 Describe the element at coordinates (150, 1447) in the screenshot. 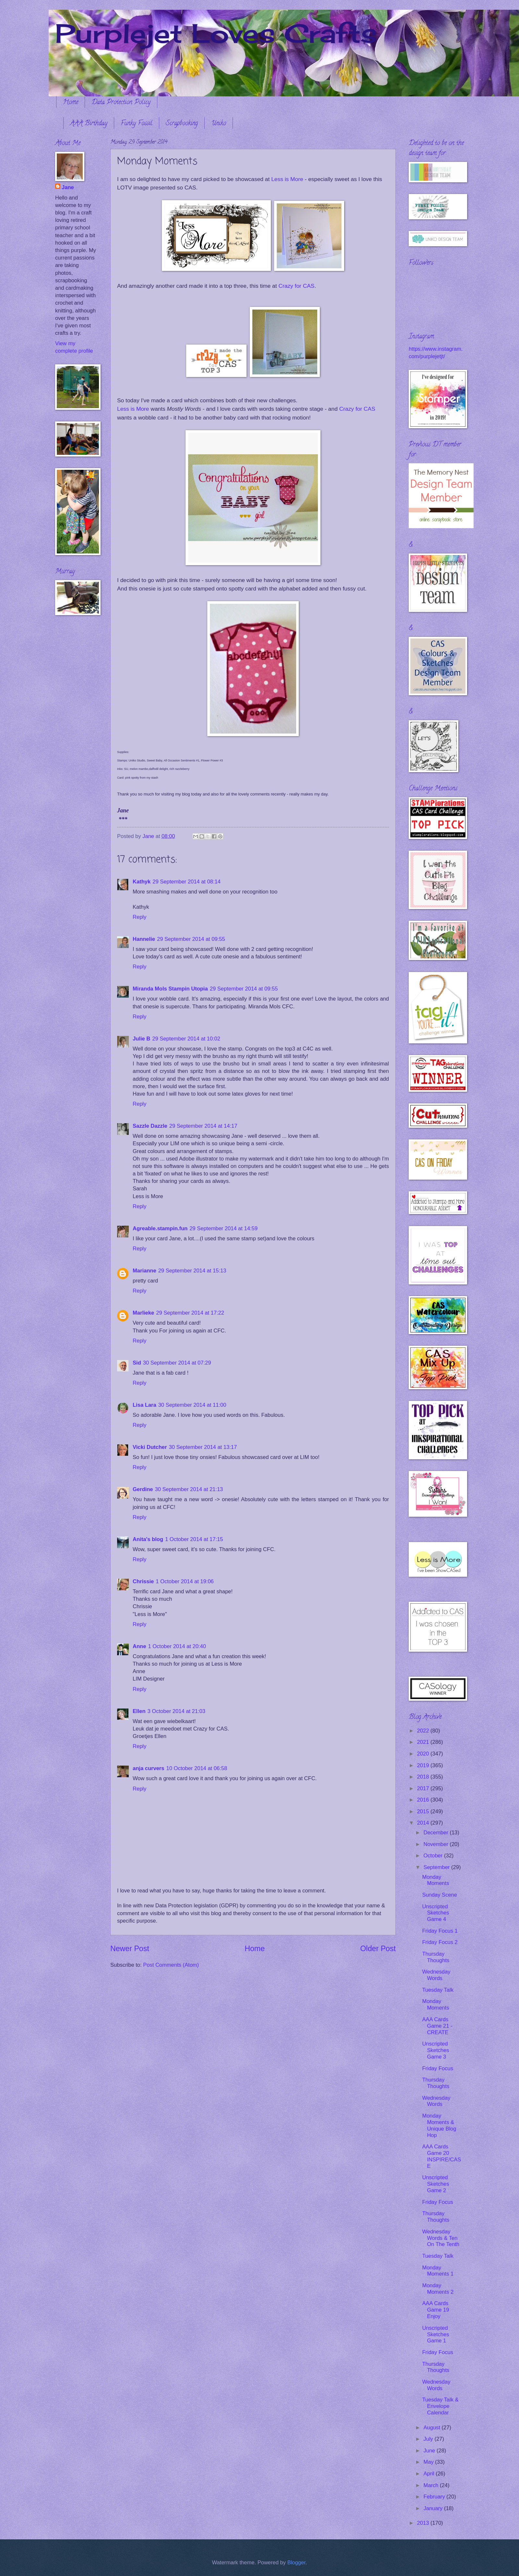

I see `Vicki Dutcher` at that location.